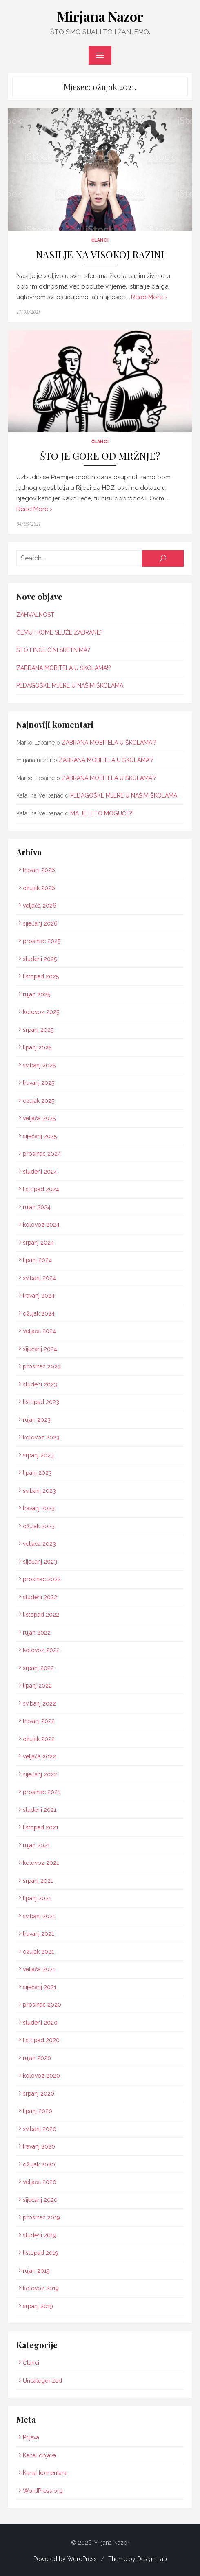 This screenshot has height=2576, width=200. Describe the element at coordinates (39, 2146) in the screenshot. I see `travanj 2020` at that location.